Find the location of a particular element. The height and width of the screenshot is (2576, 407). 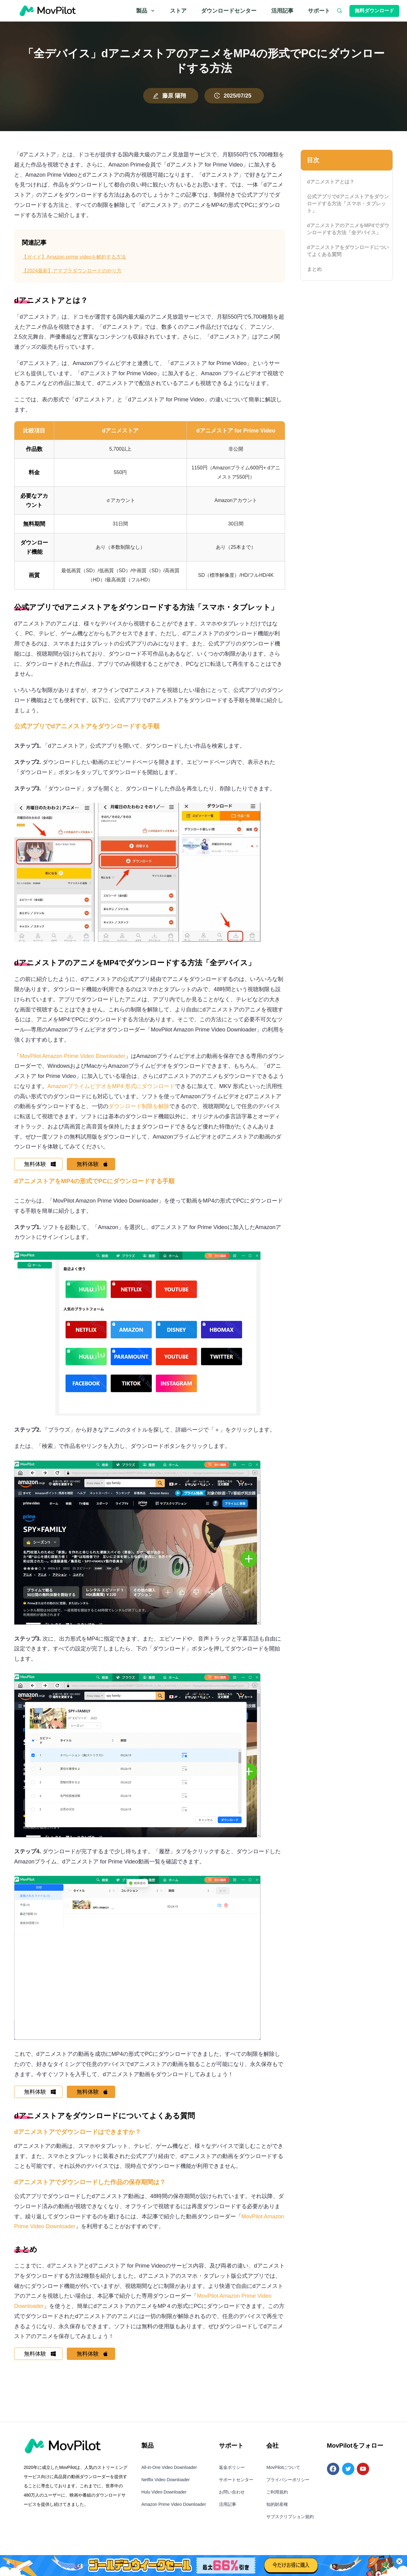

MovPilotについて is located at coordinates (283, 2472).